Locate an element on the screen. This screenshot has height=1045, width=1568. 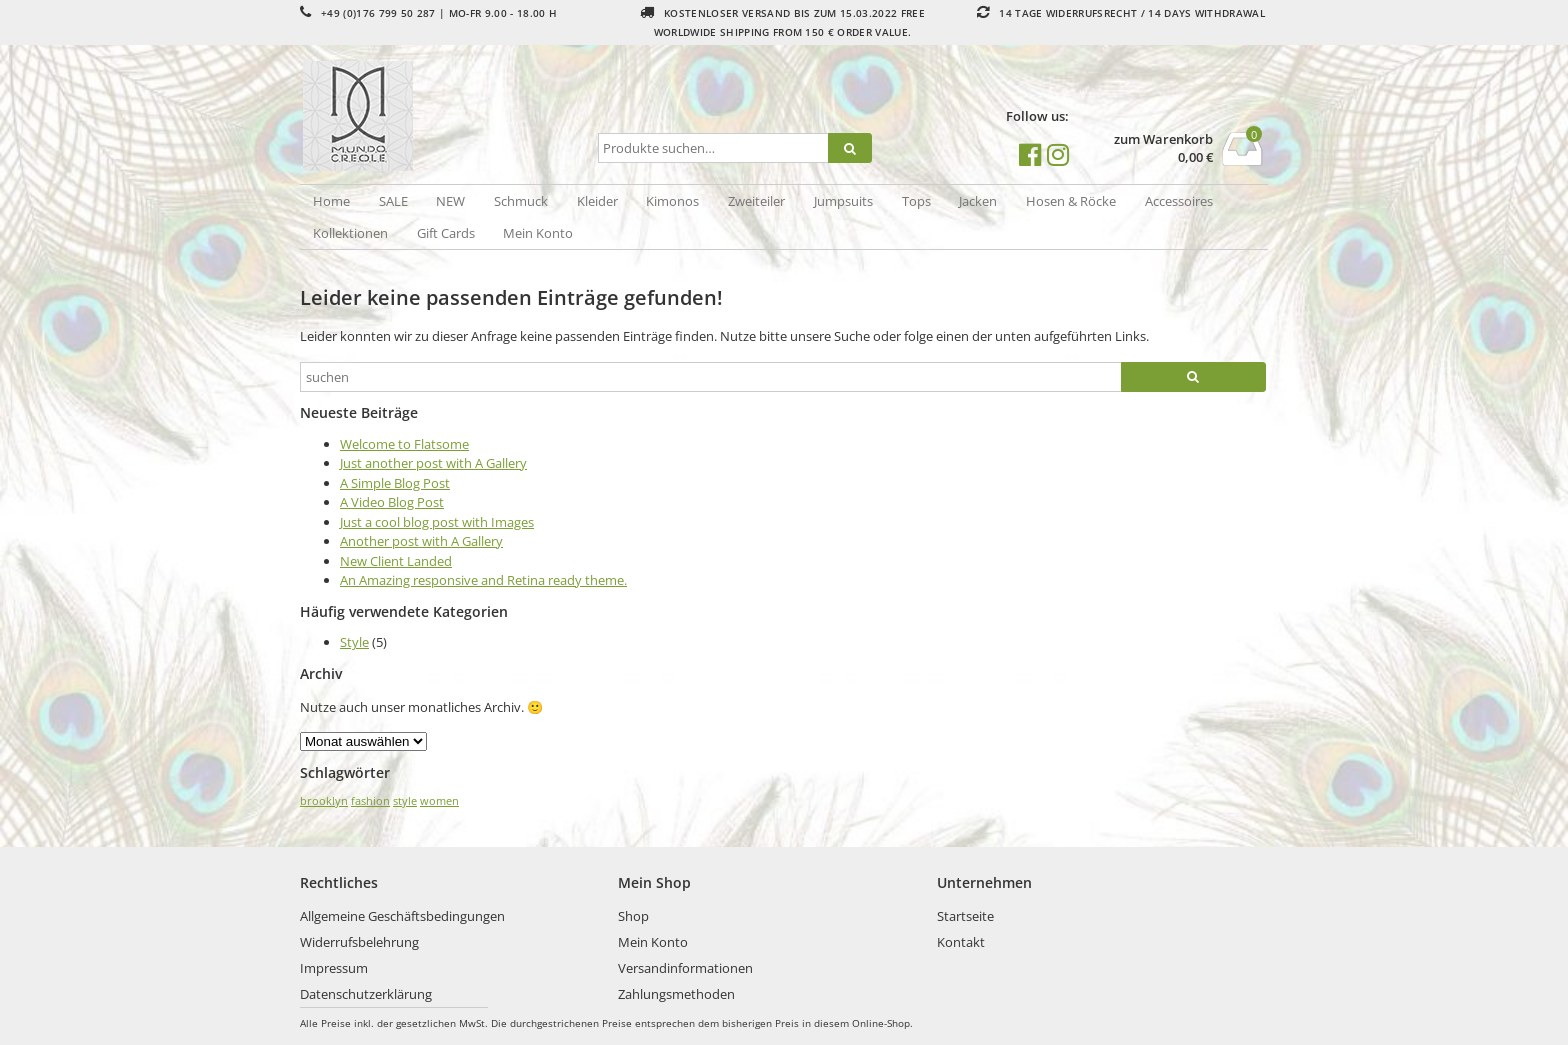
Tops is located at coordinates (916, 201).